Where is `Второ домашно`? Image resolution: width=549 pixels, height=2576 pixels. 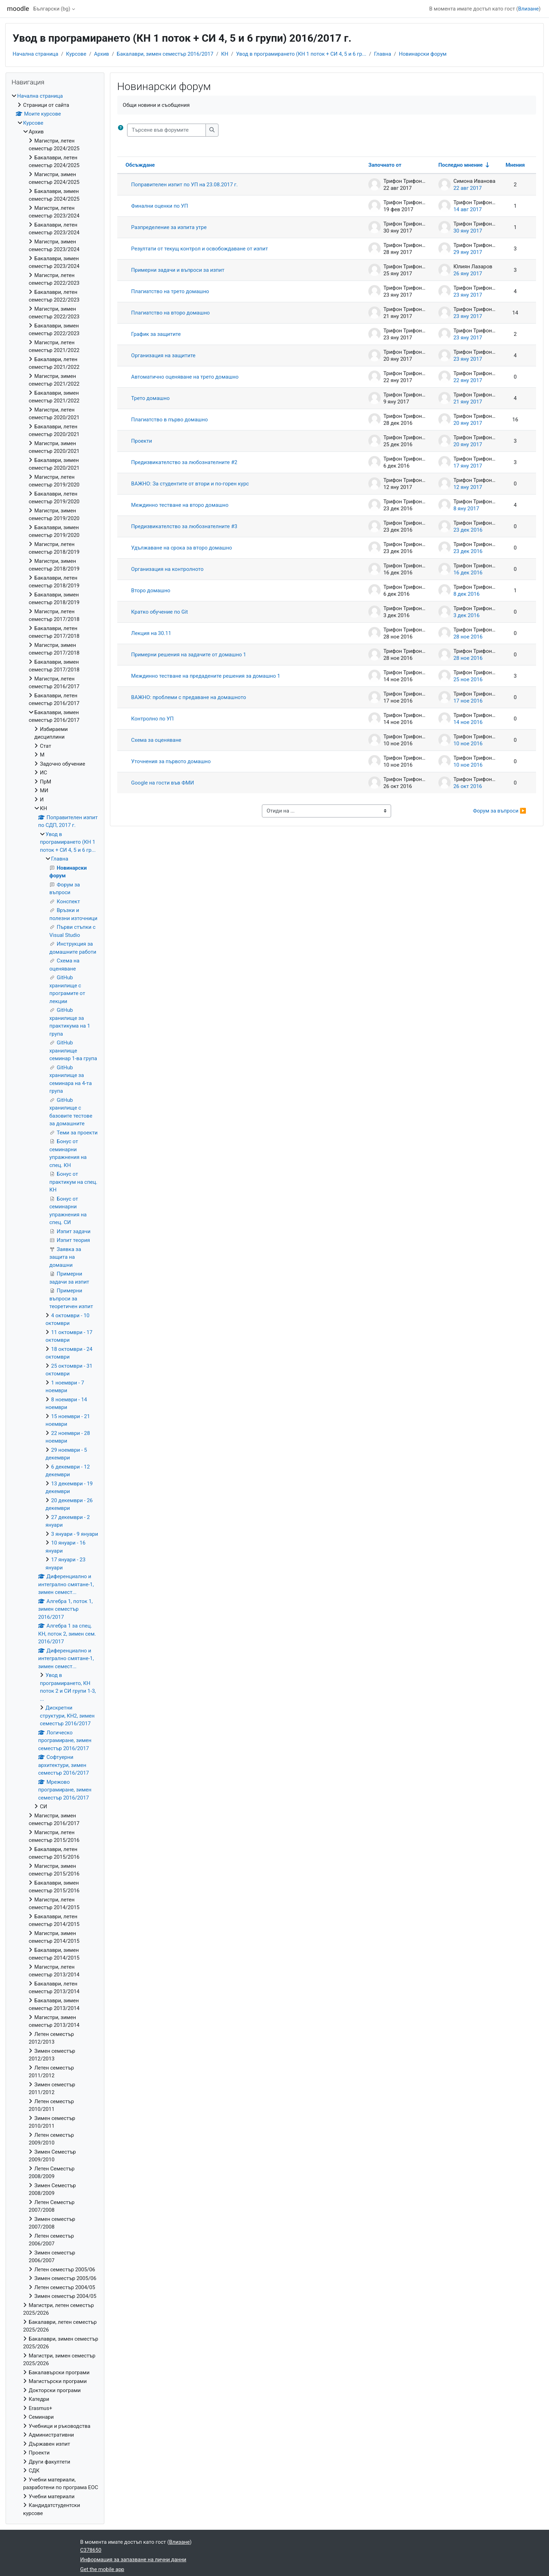
Второ домашно is located at coordinates (151, 590).